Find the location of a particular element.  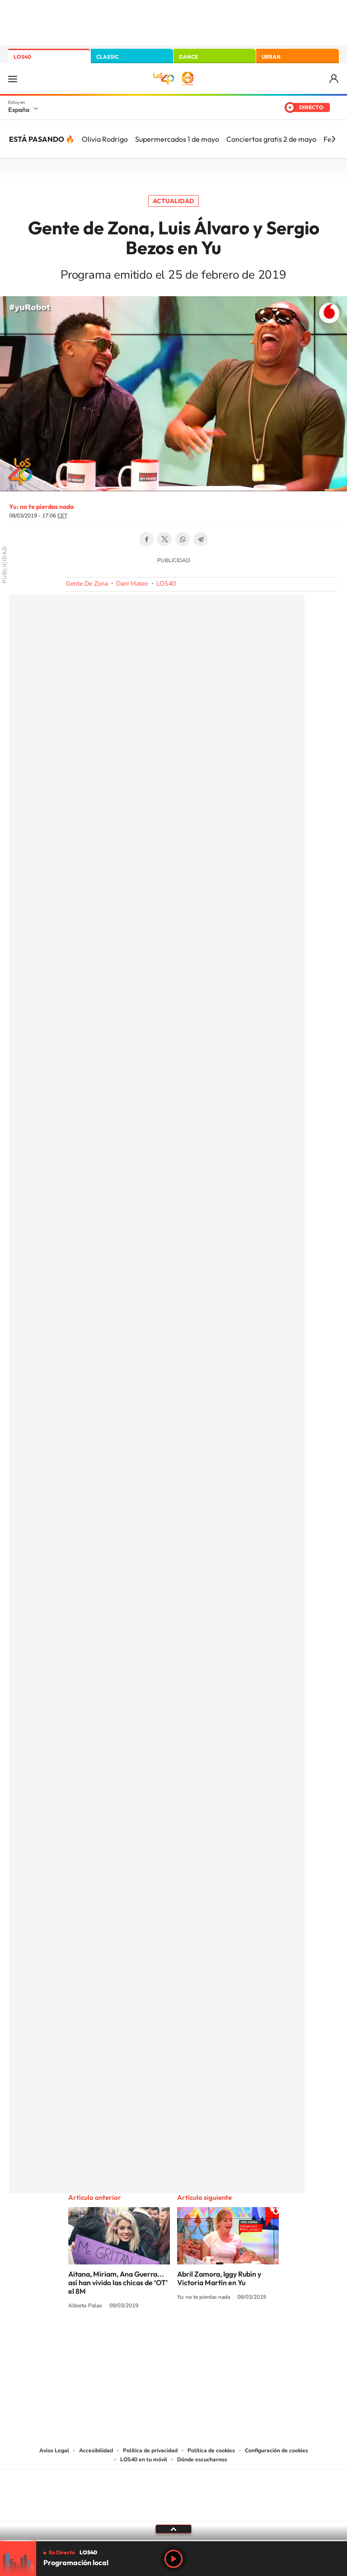

Twitch is located at coordinates (209, 2339).